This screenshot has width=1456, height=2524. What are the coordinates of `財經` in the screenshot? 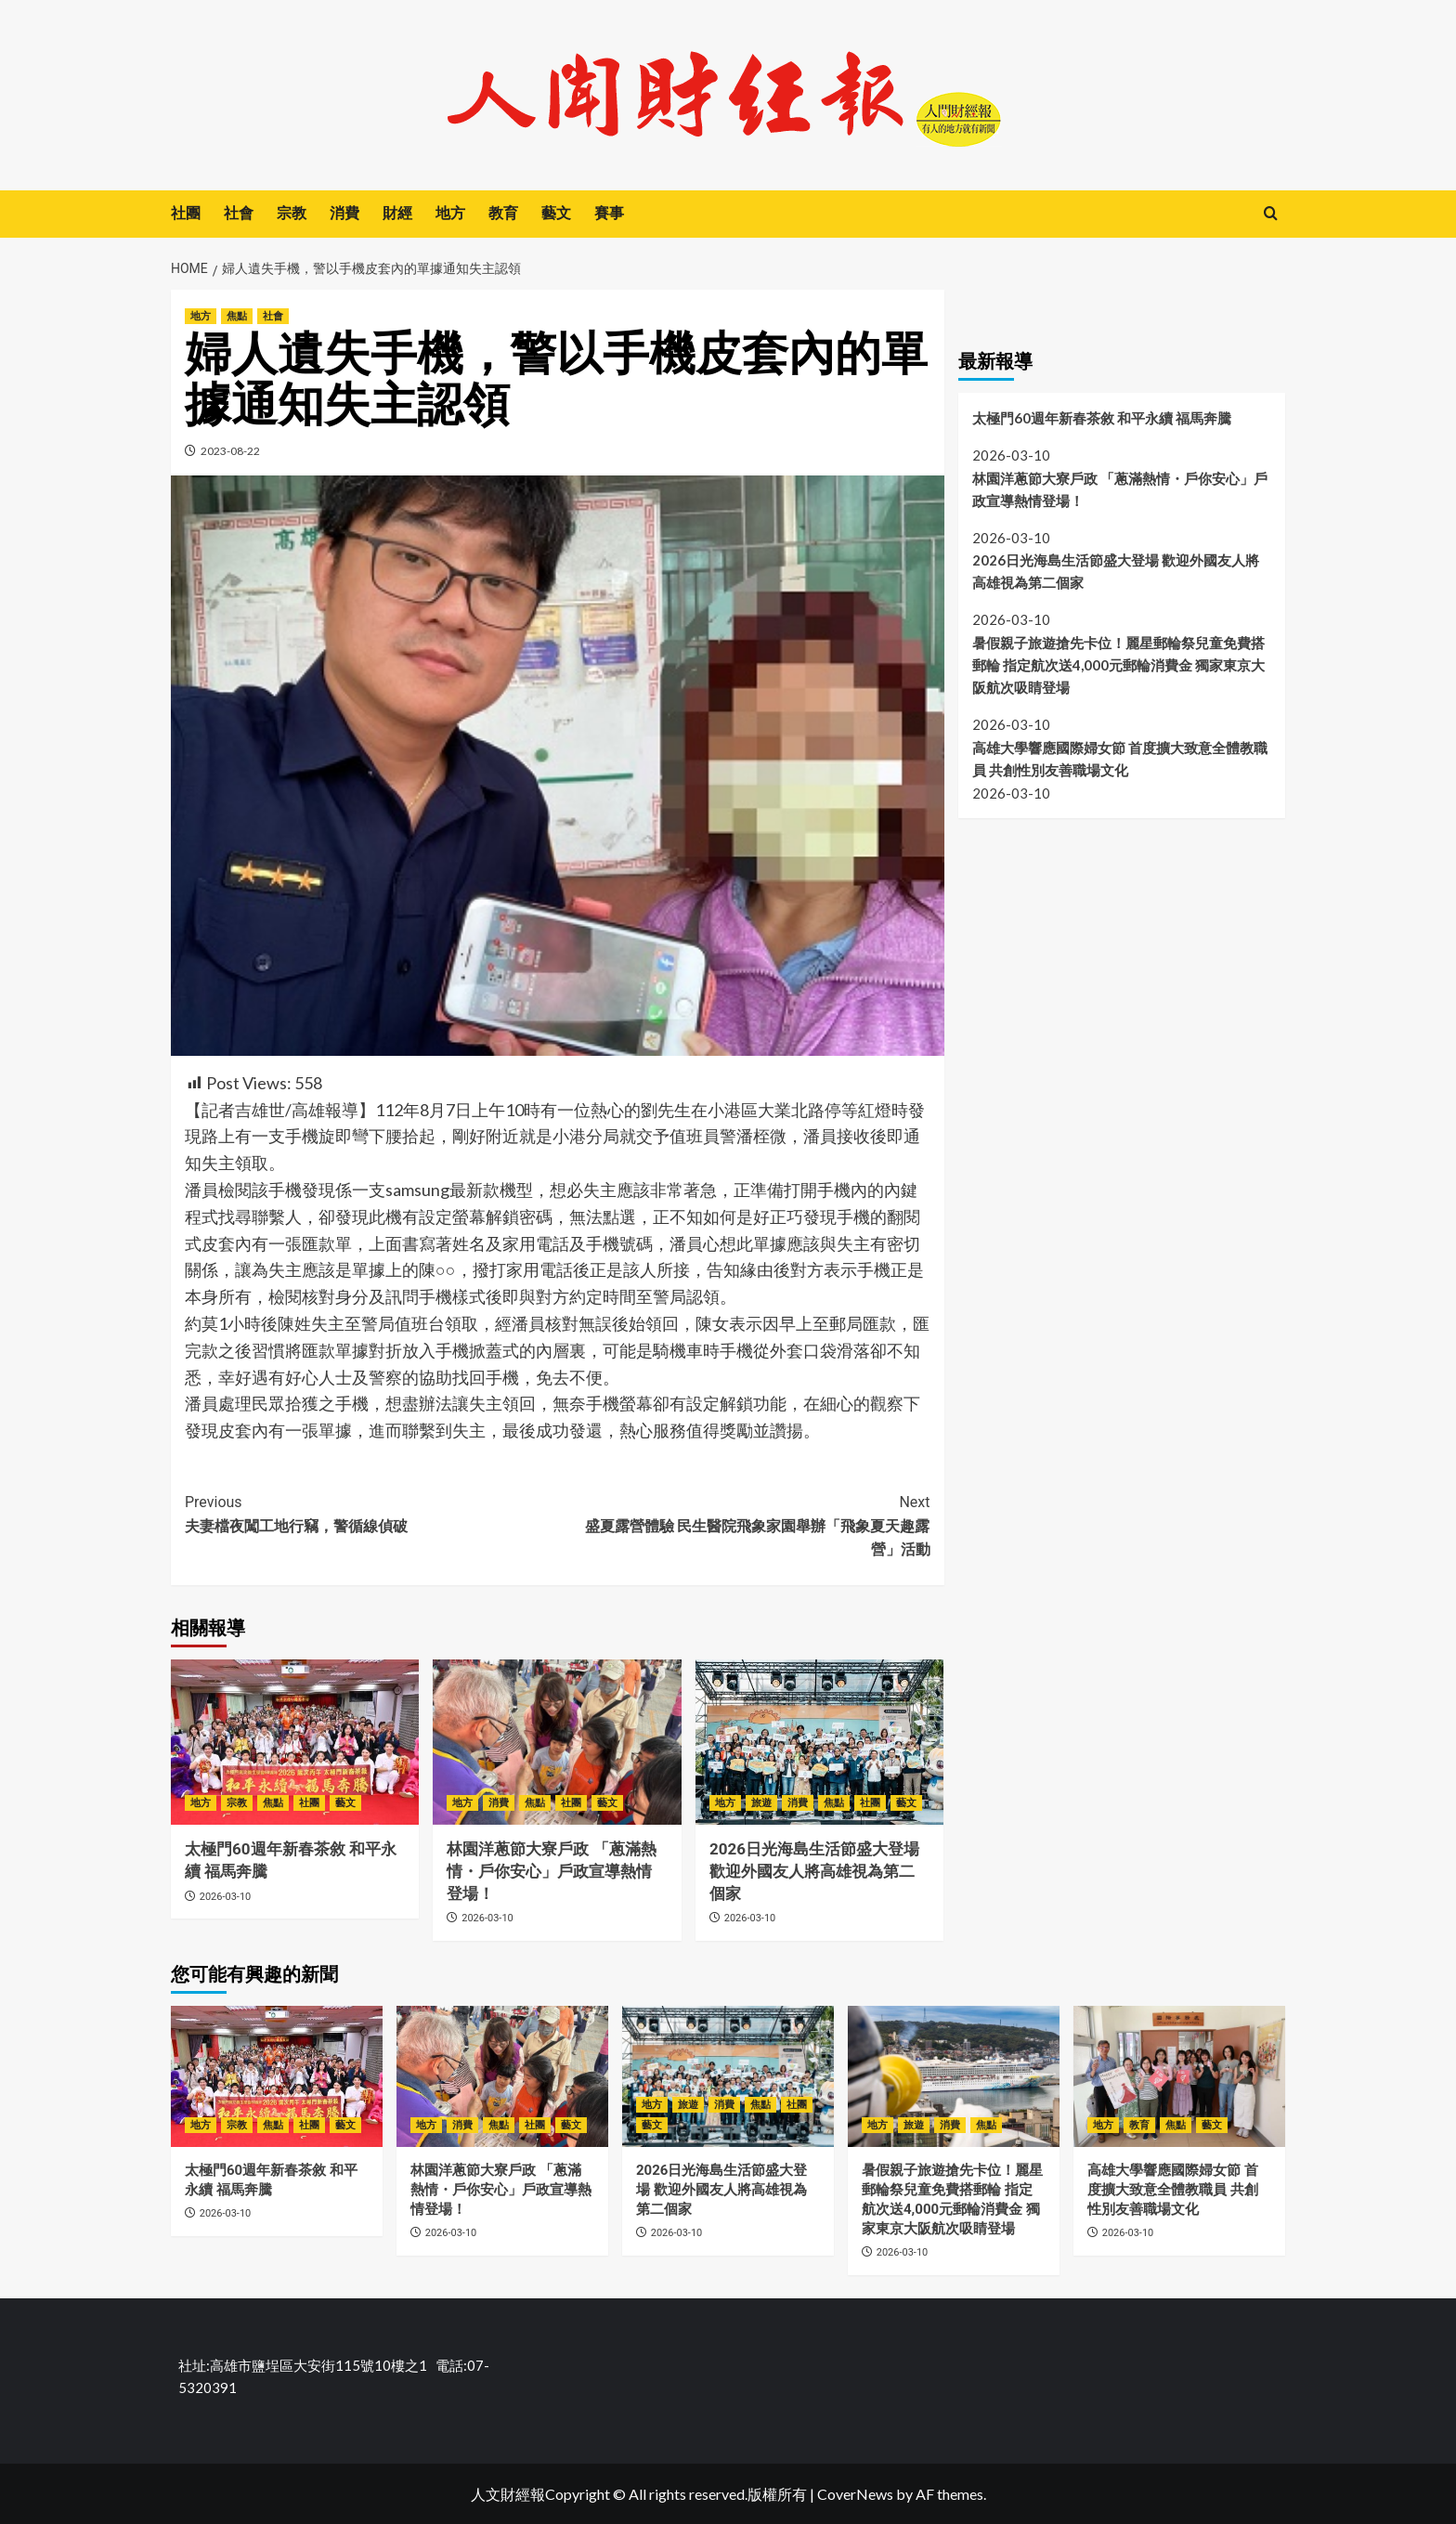 It's located at (397, 213).